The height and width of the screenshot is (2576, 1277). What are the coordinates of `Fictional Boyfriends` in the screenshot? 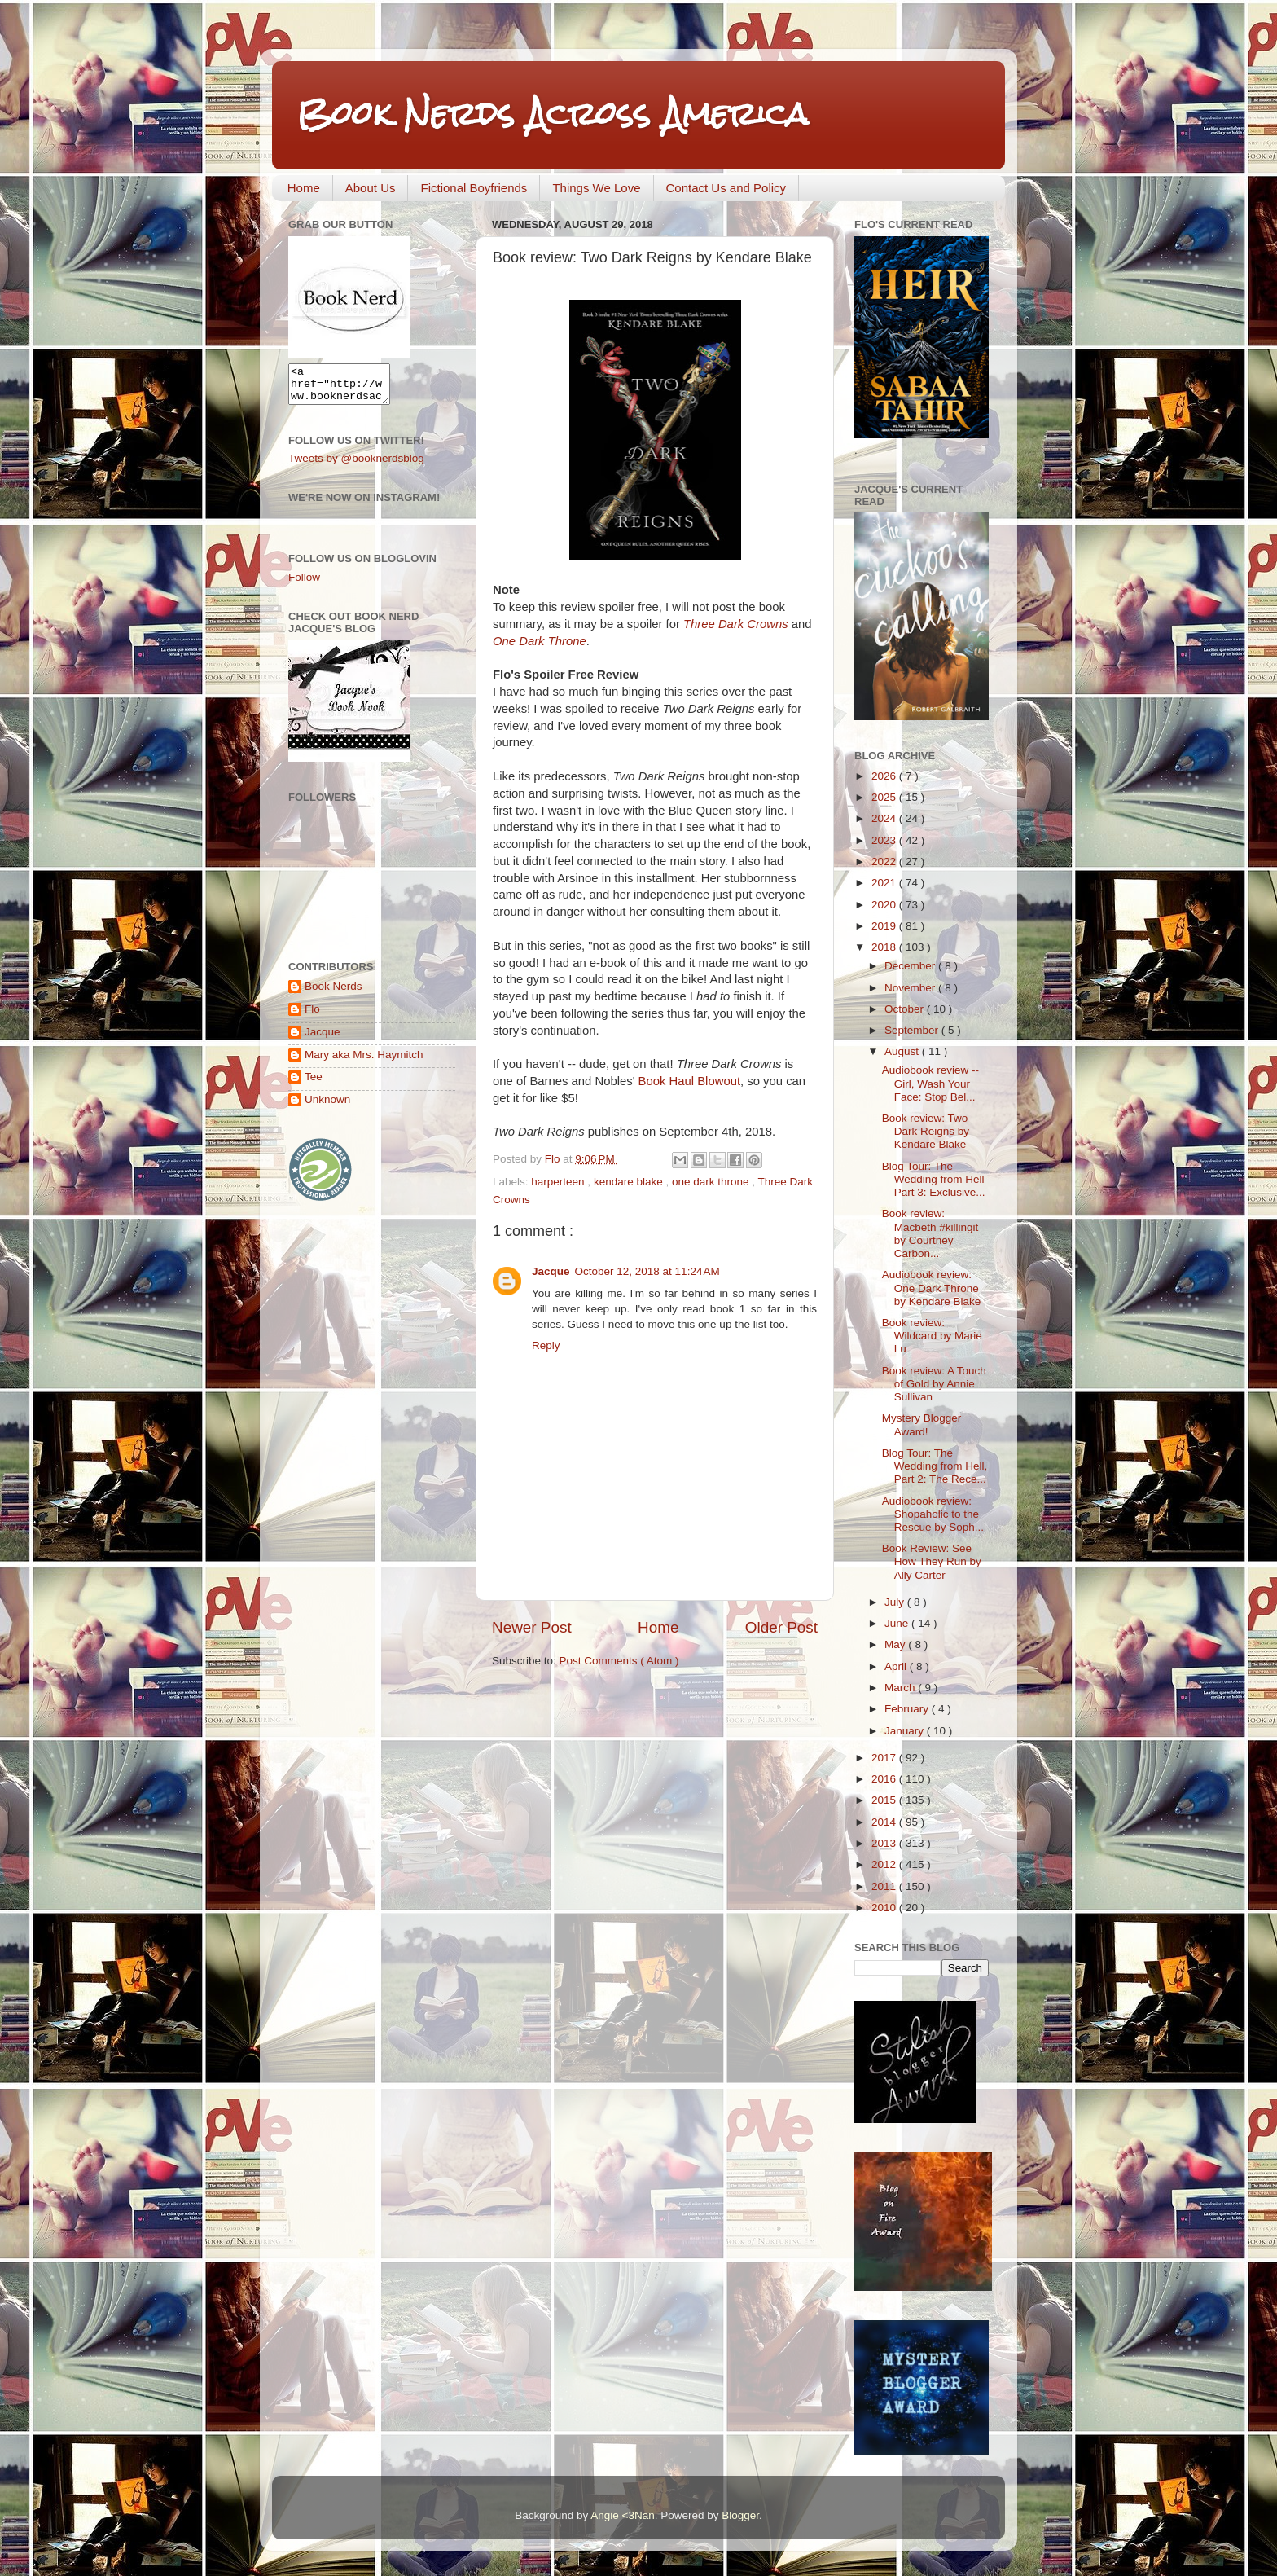 It's located at (473, 188).